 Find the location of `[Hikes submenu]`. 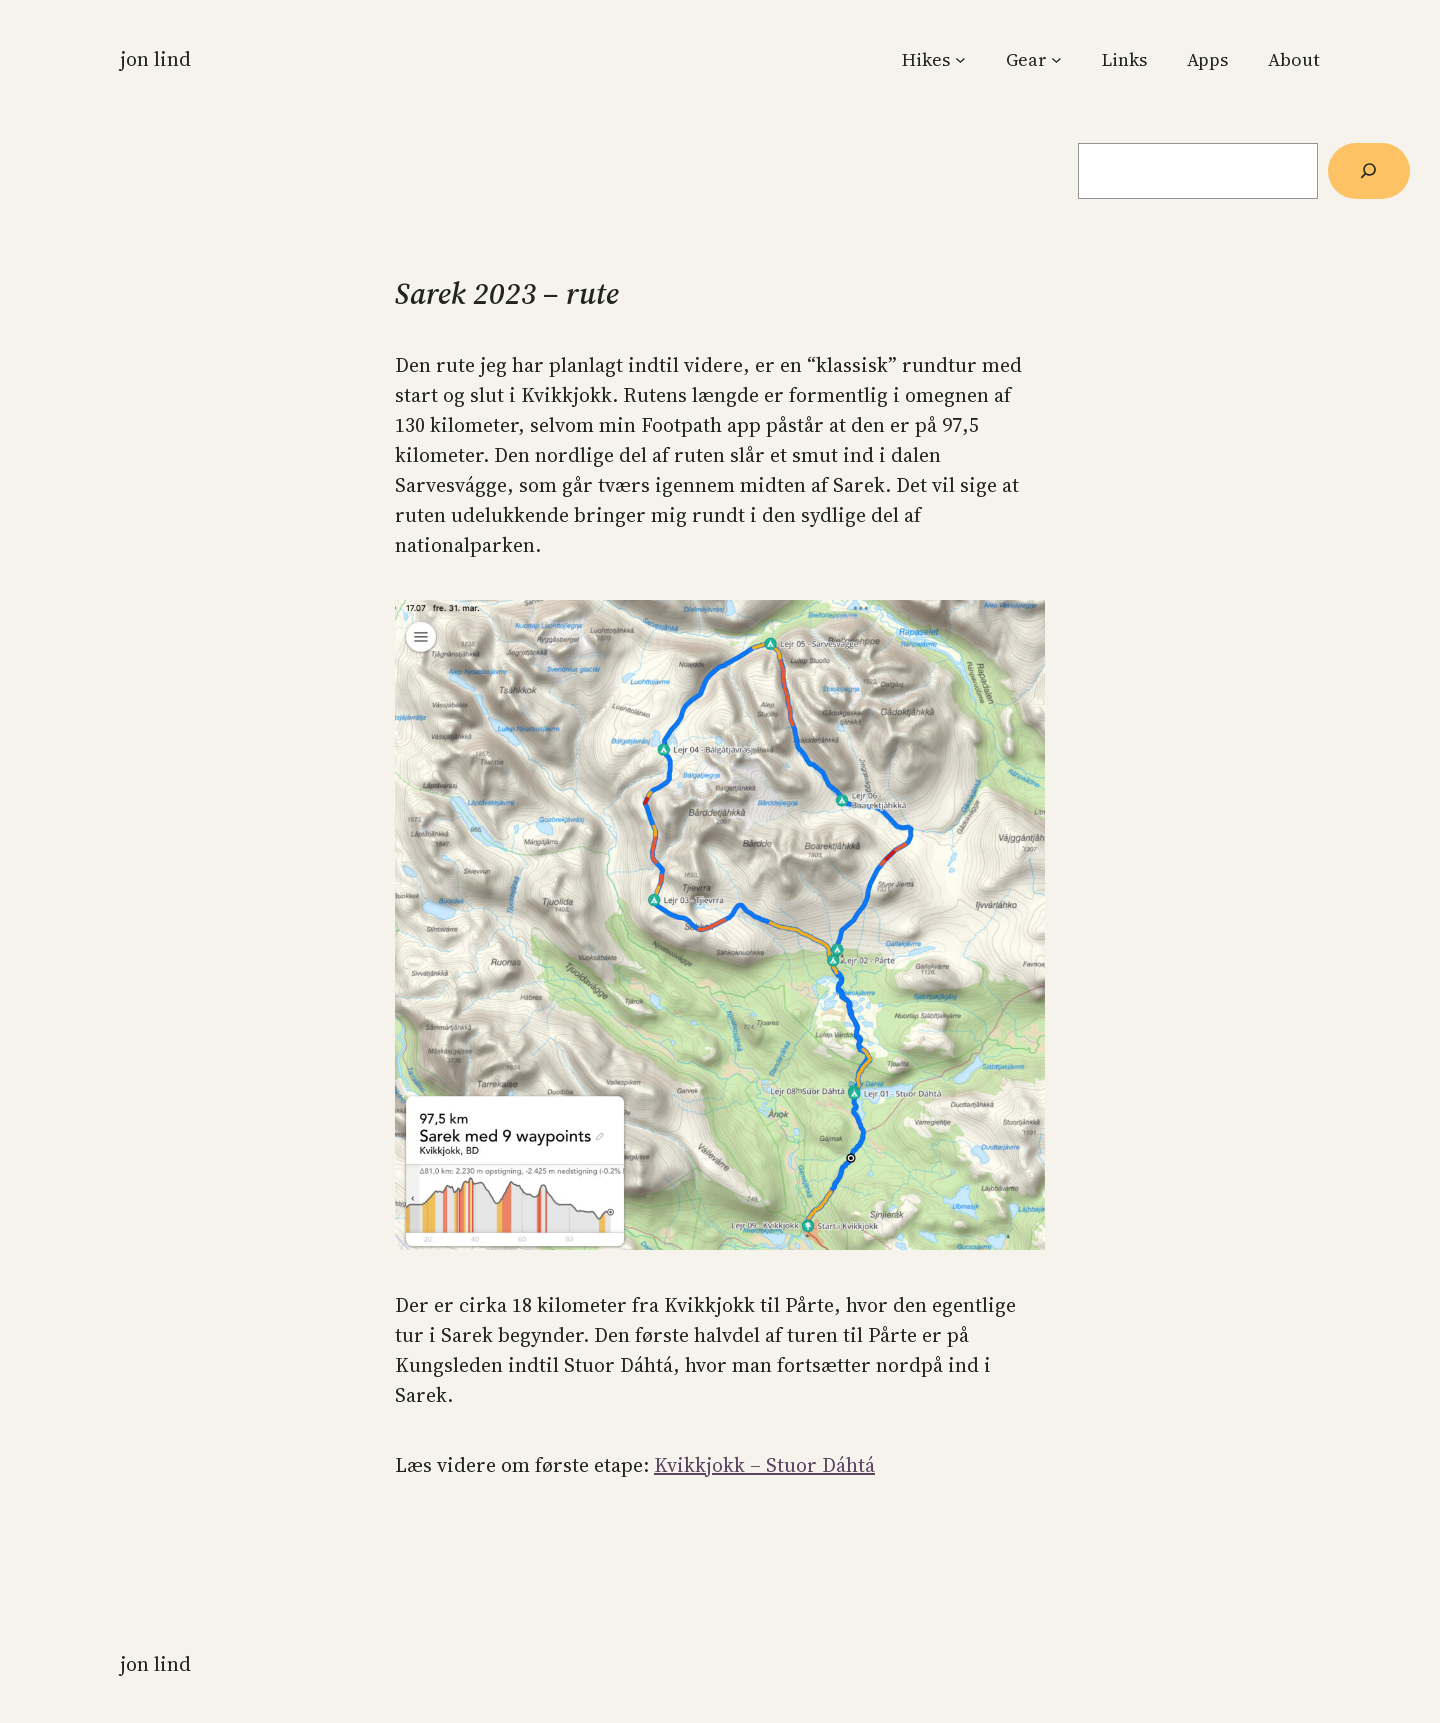

[Hikes submenu] is located at coordinates (960, 59).